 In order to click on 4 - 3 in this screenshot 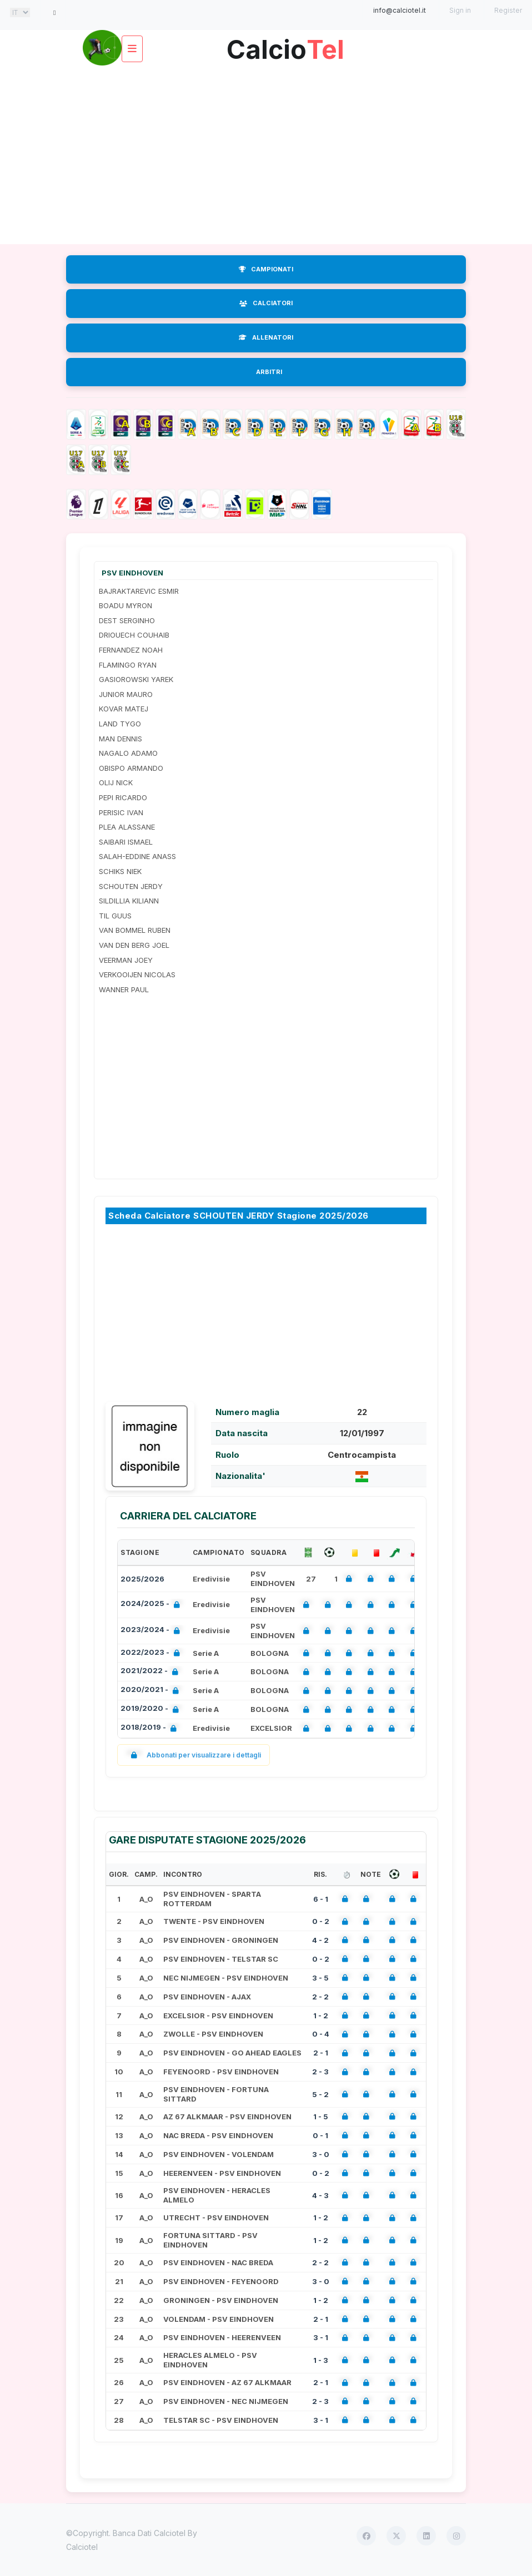, I will do `click(320, 2195)`.